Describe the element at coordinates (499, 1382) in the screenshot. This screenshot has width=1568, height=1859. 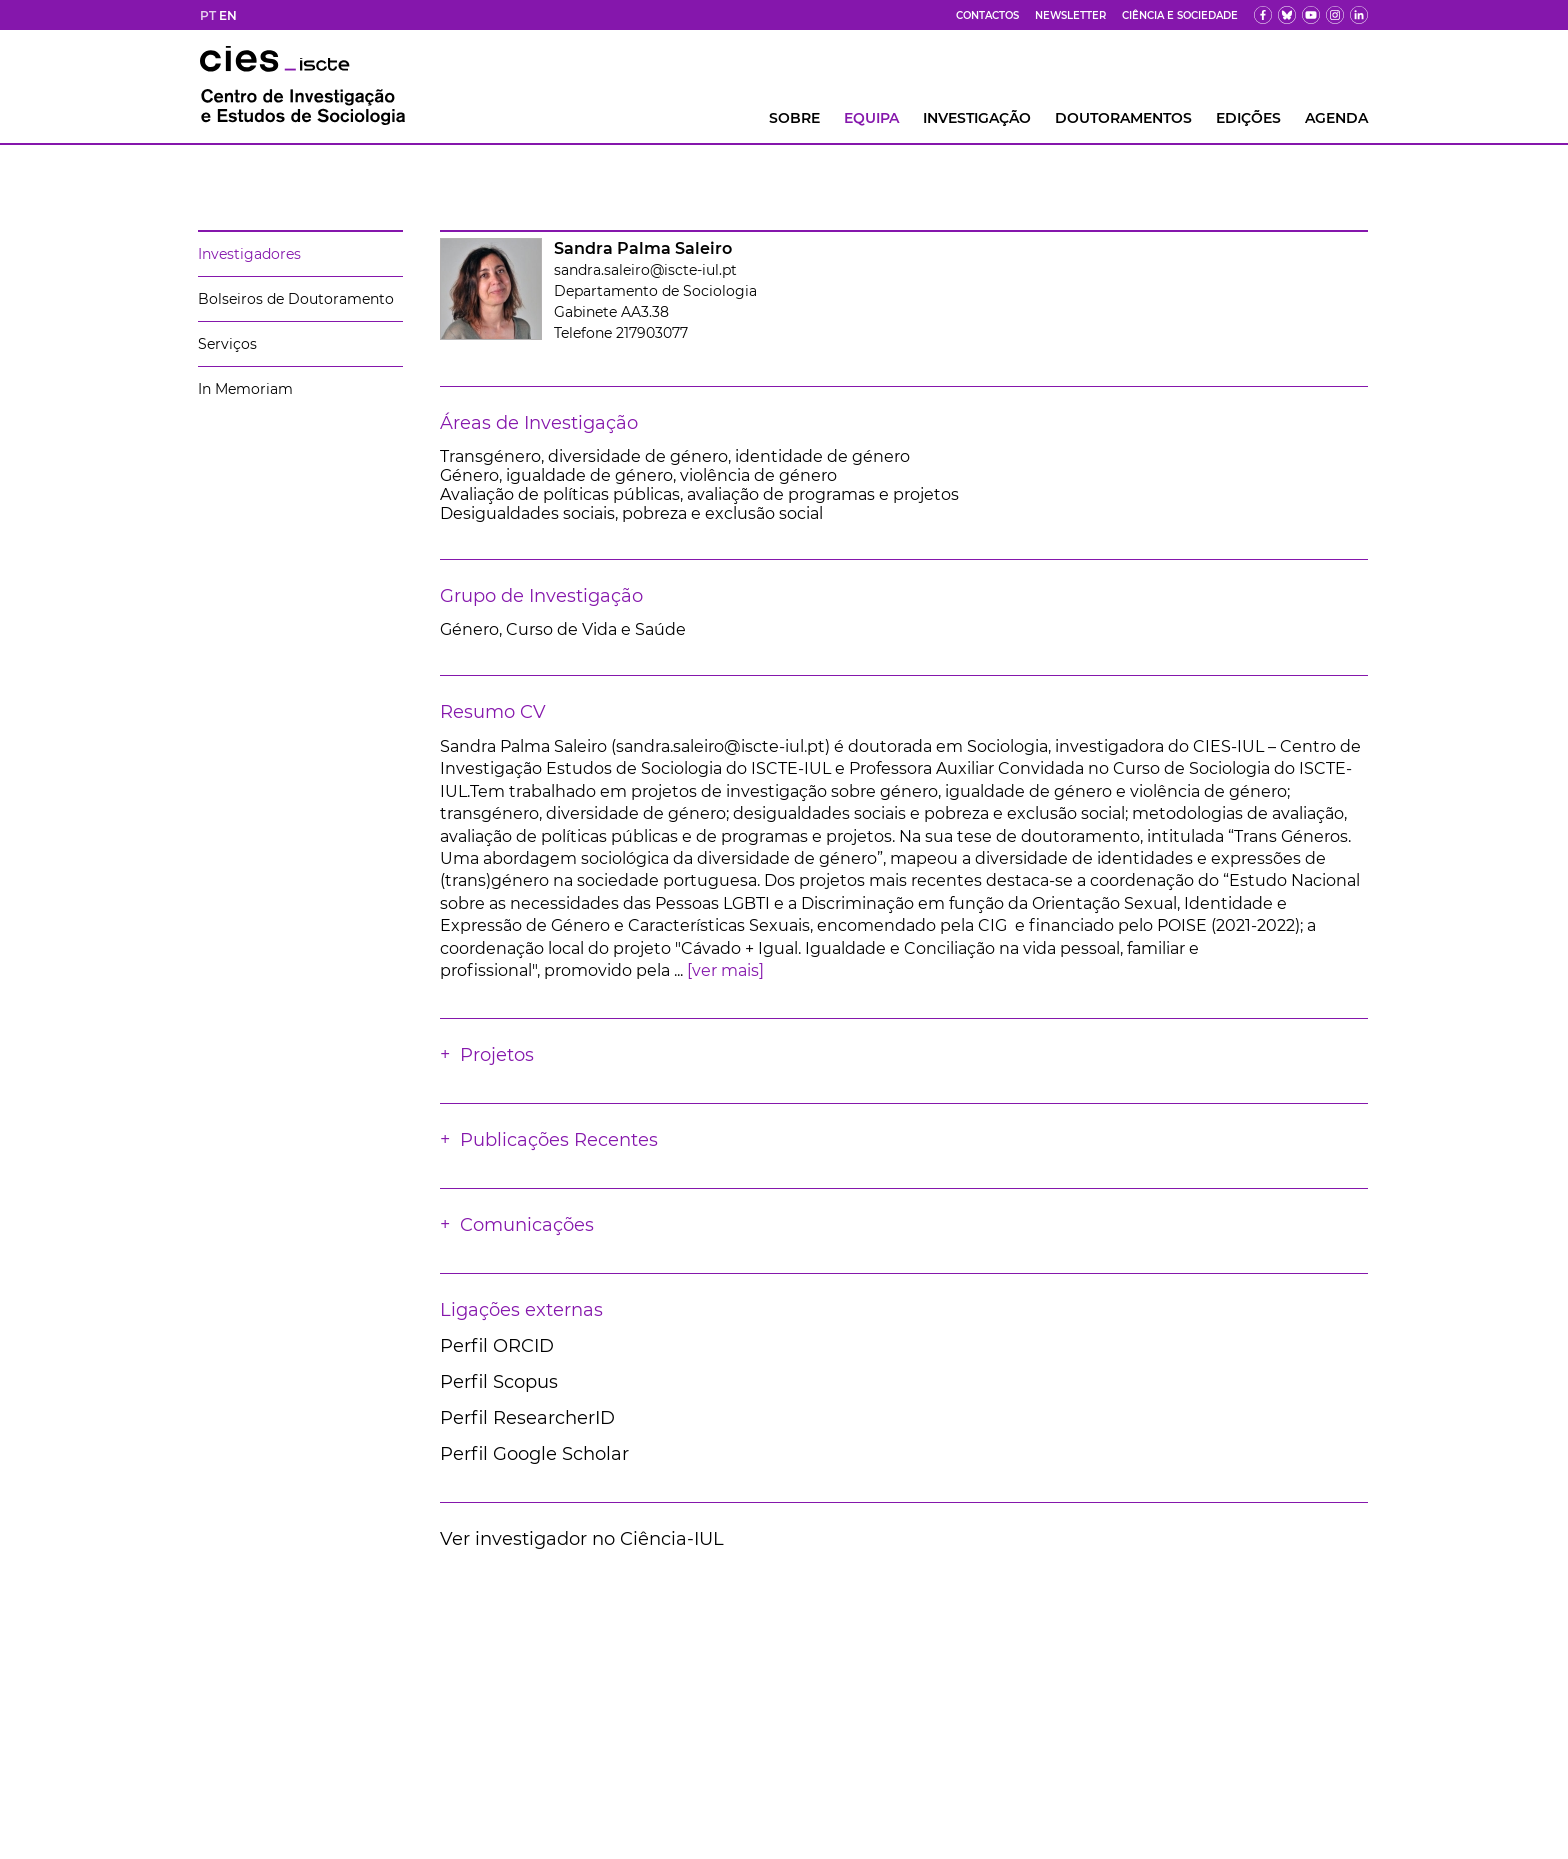
I see `Perfil Scopus` at that location.